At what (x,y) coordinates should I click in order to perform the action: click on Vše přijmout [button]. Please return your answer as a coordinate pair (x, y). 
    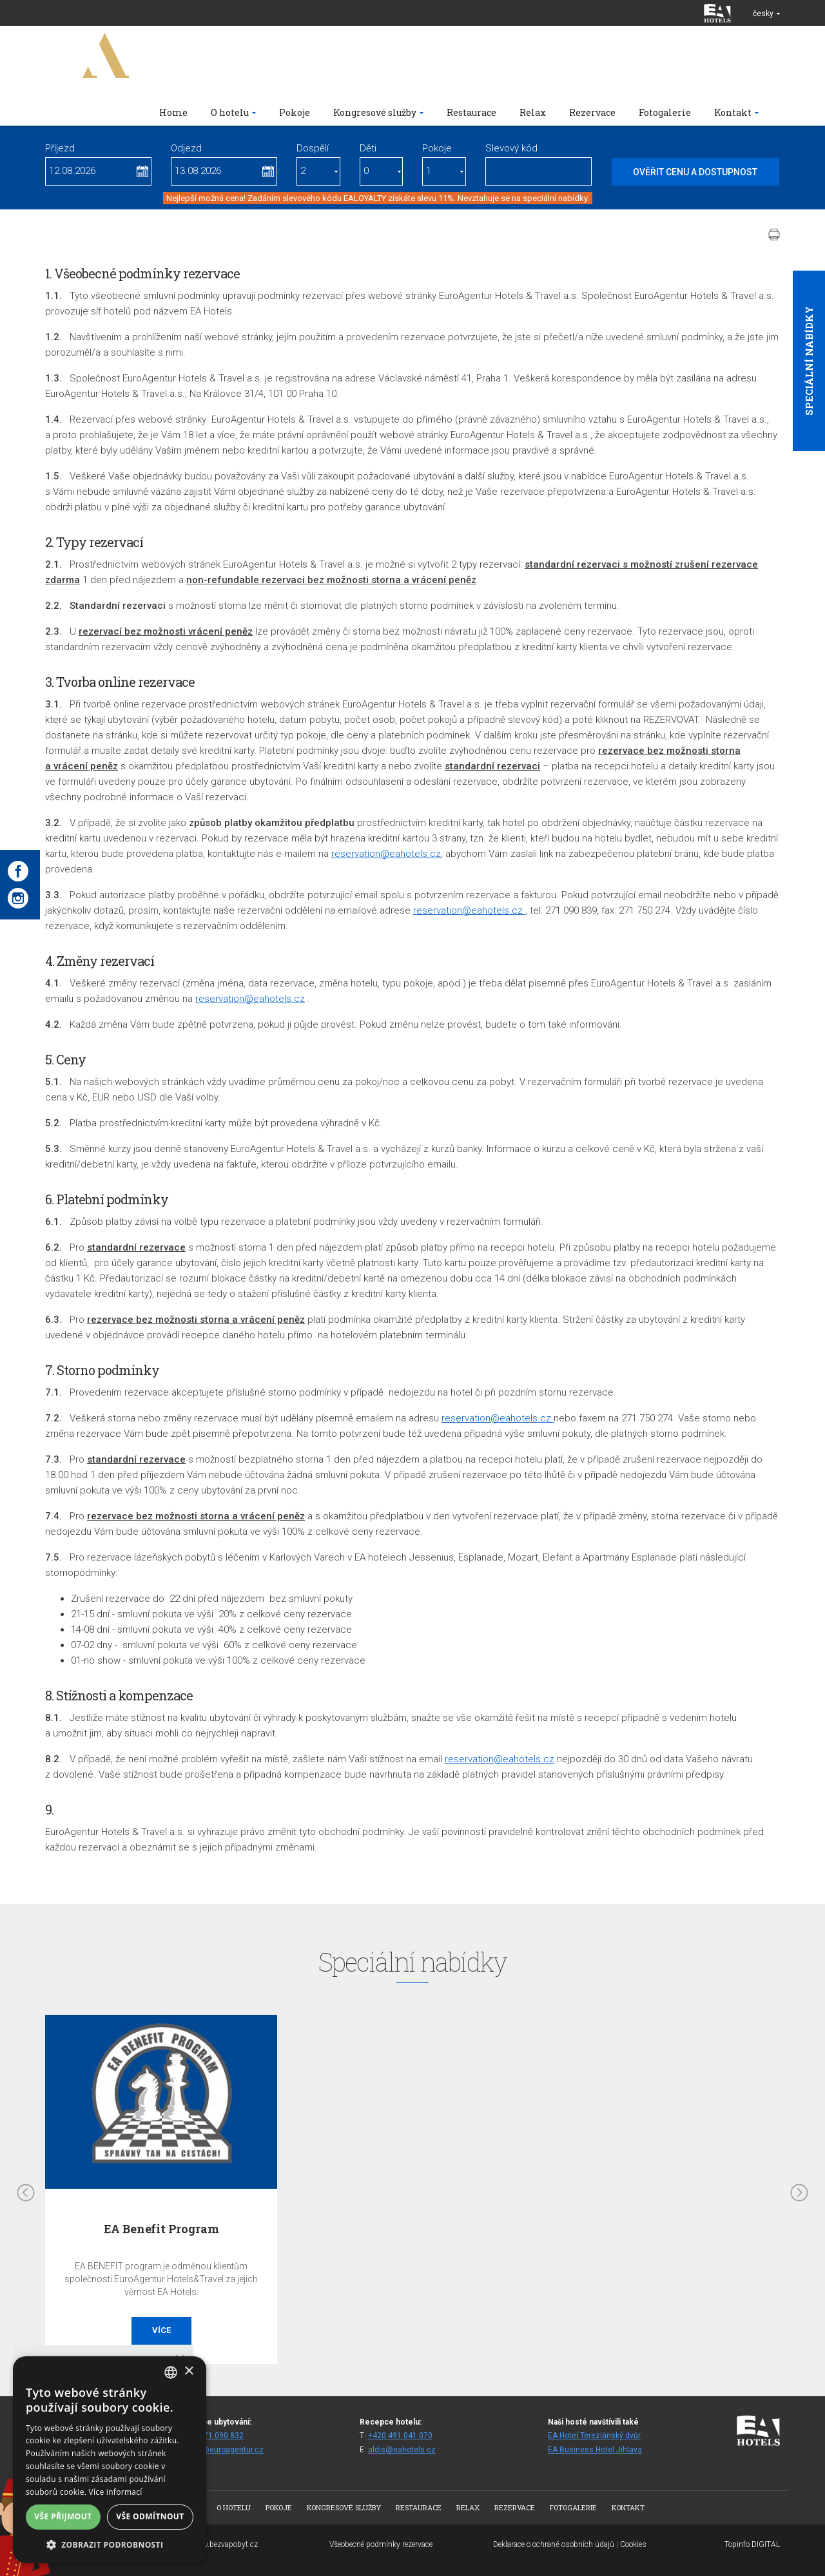
    Looking at the image, I should click on (63, 2516).